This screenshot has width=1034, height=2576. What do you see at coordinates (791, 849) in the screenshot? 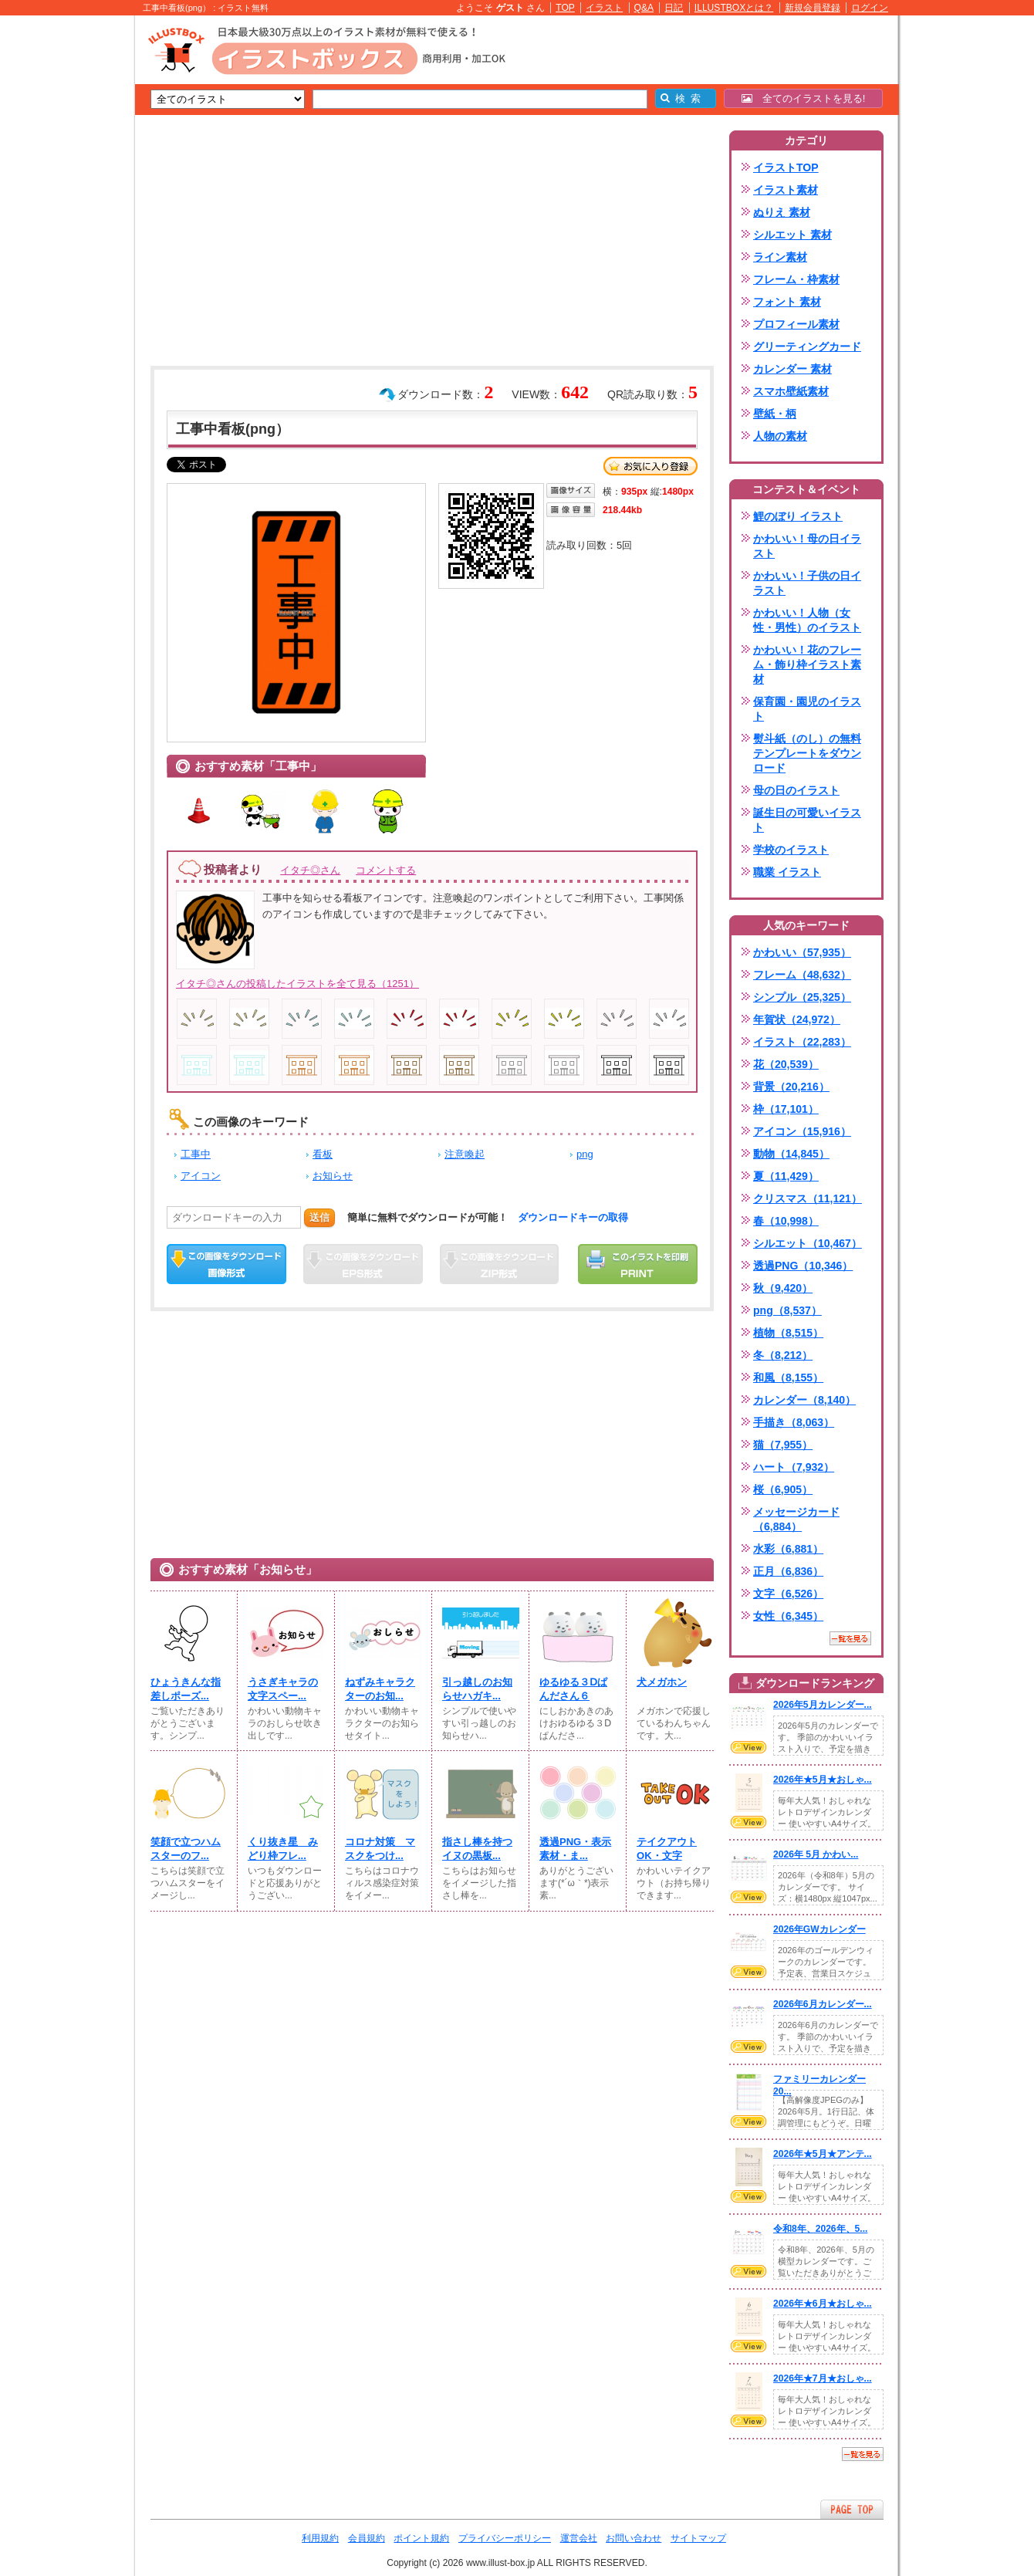
I see `学校のイラスト` at bounding box center [791, 849].